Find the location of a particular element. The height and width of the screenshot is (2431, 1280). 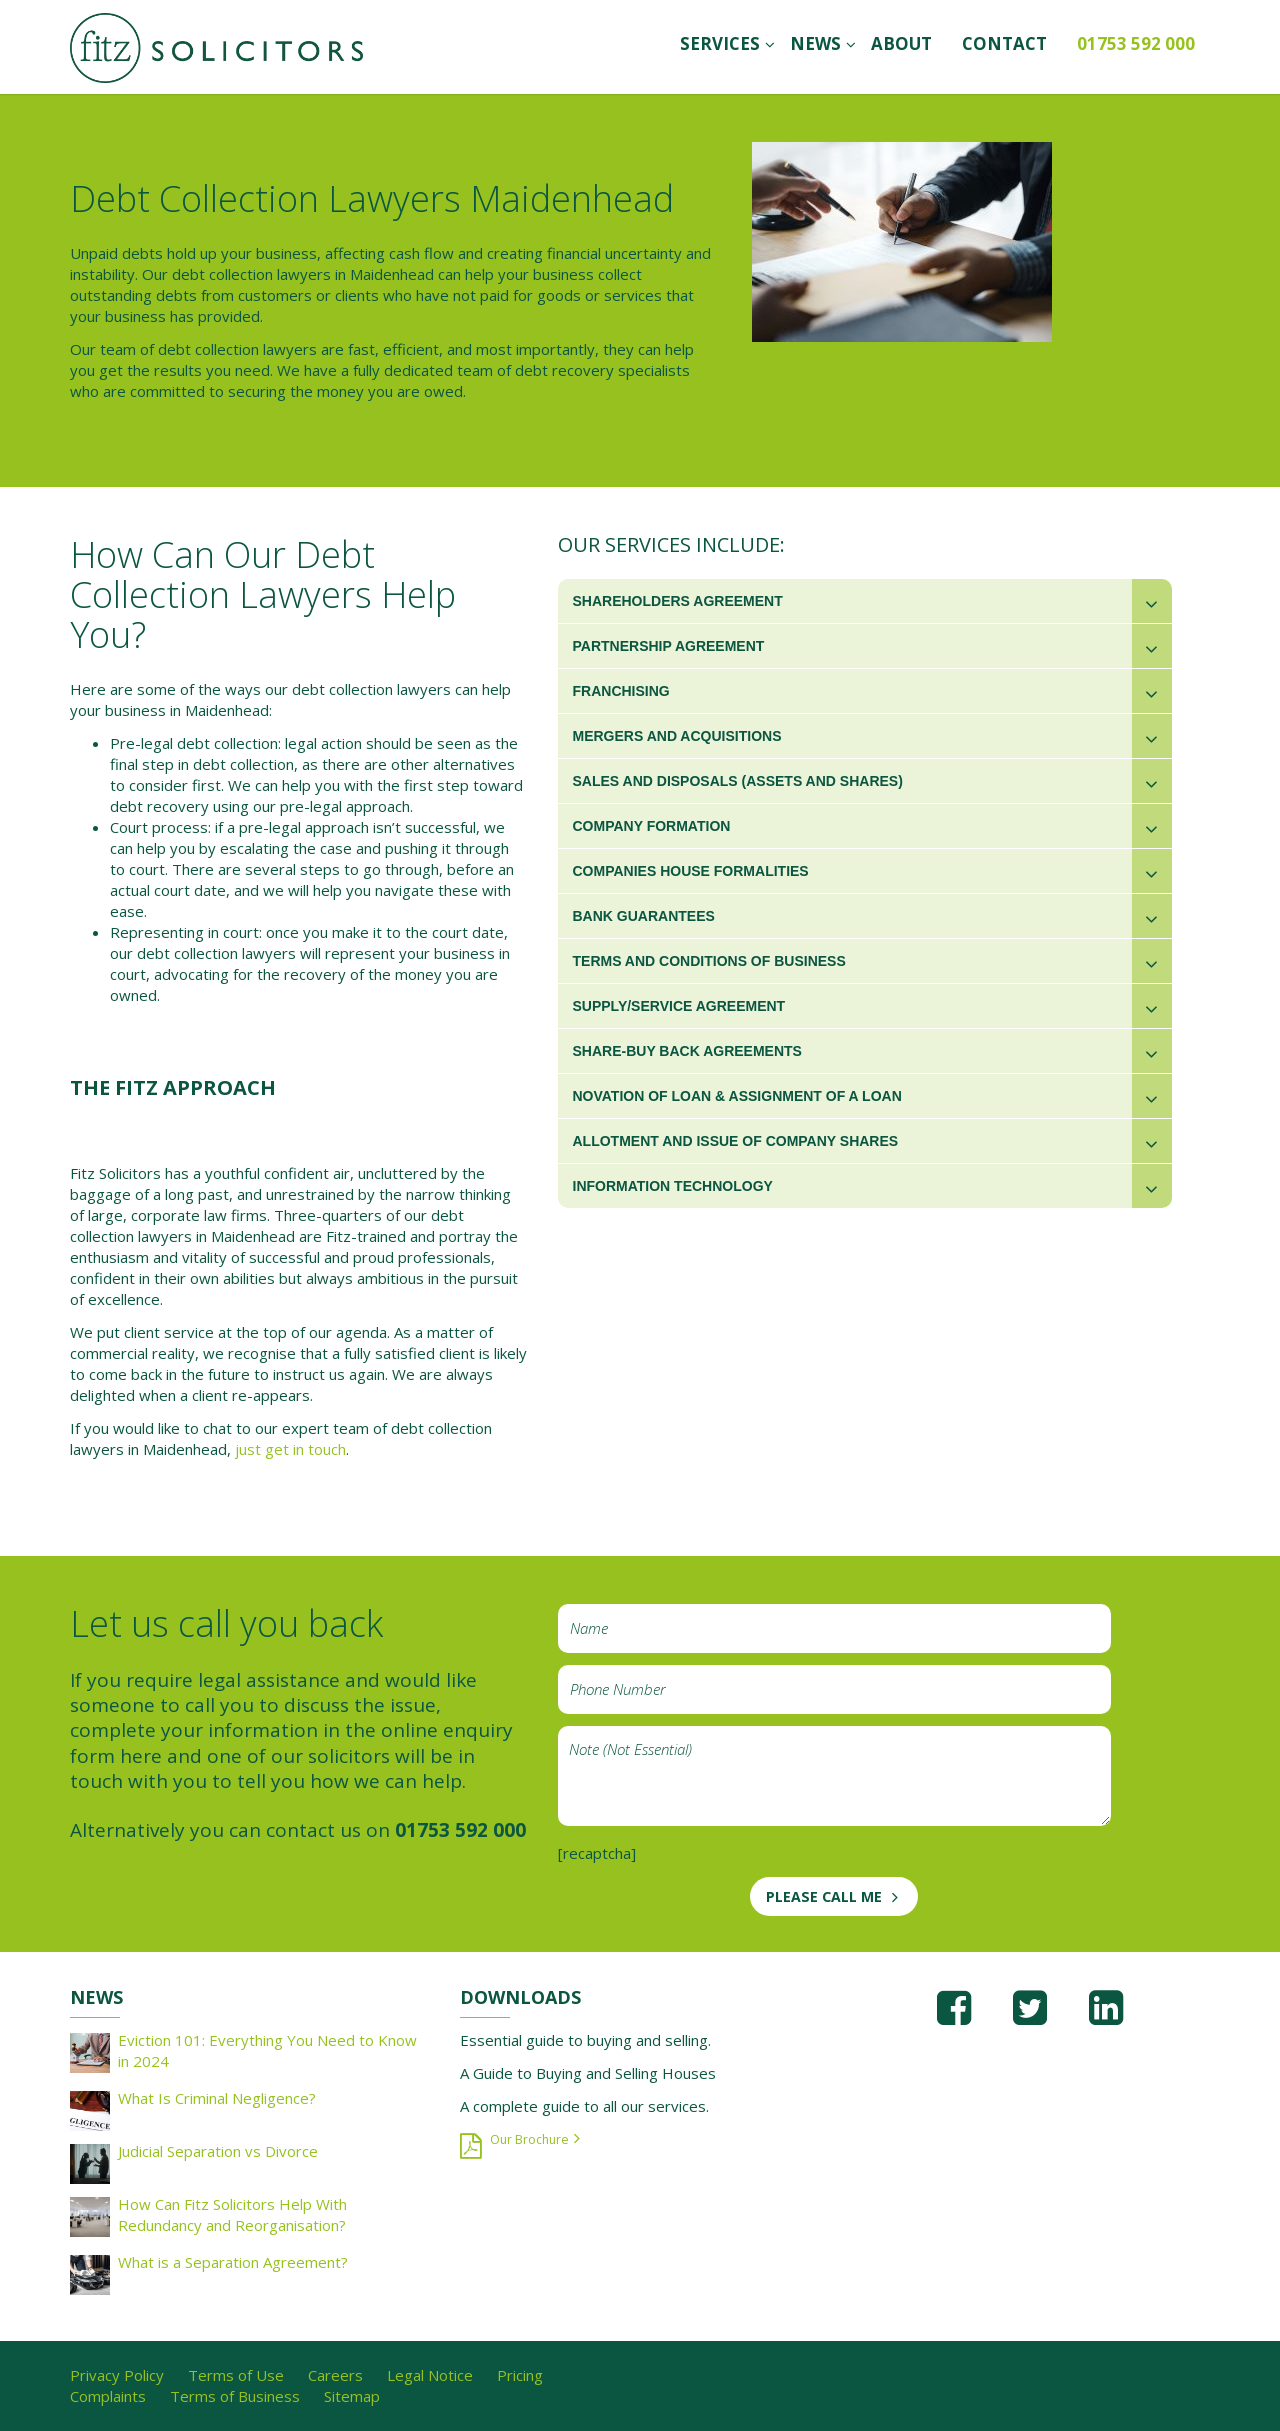

just get in touch is located at coordinates (290, 1449).